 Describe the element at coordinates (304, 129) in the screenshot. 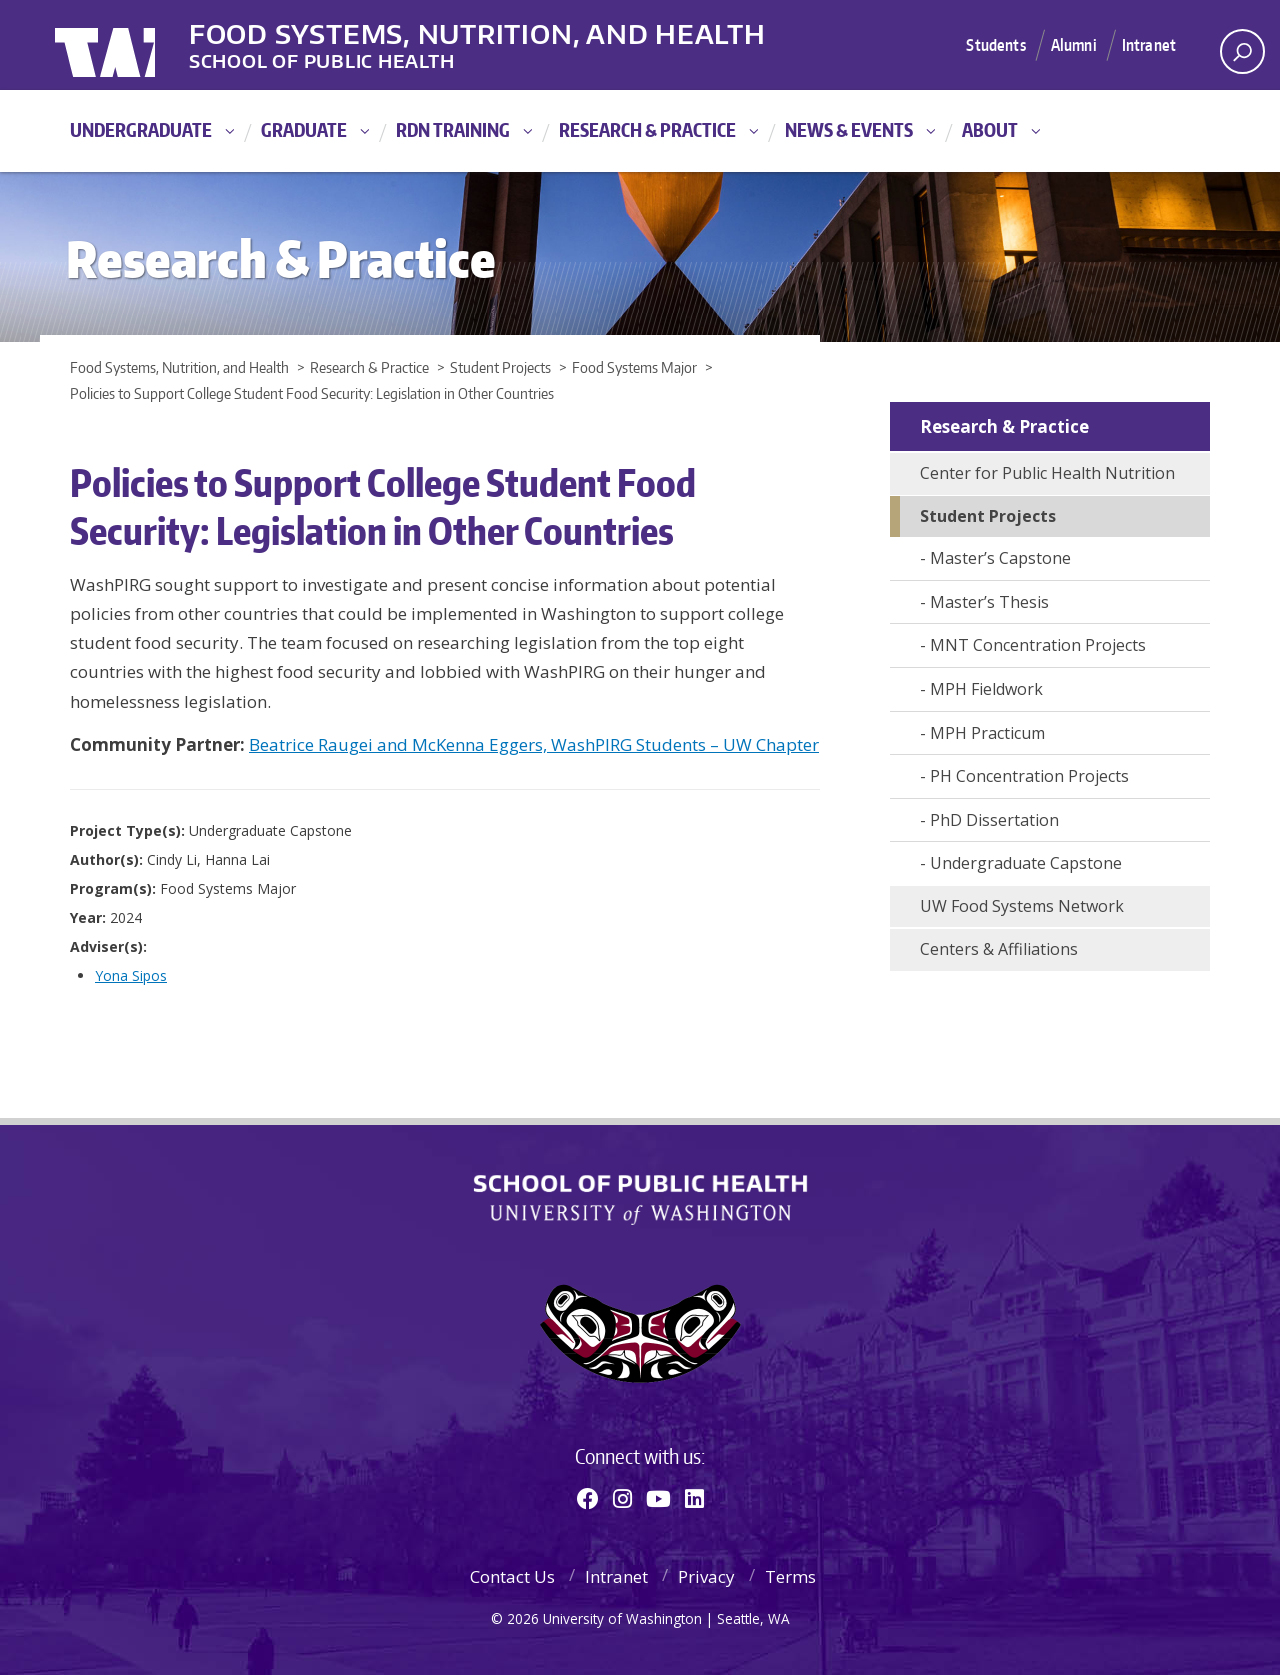

I see `Graduate` at that location.